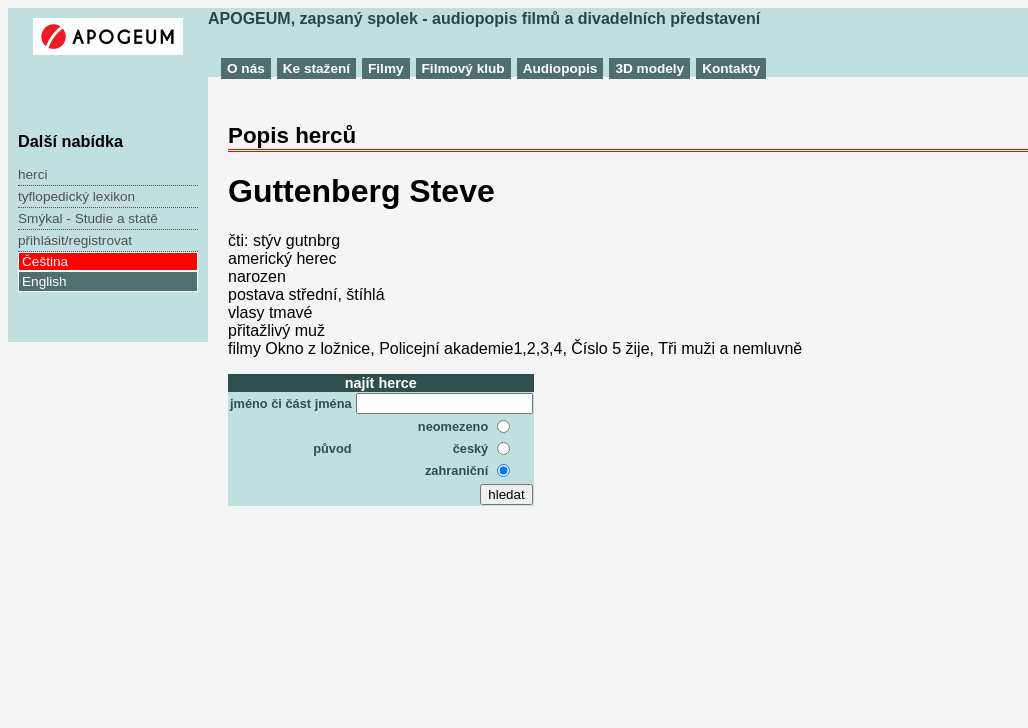 The width and height of the screenshot is (1028, 728). I want to click on Audiopopis, so click(560, 68).